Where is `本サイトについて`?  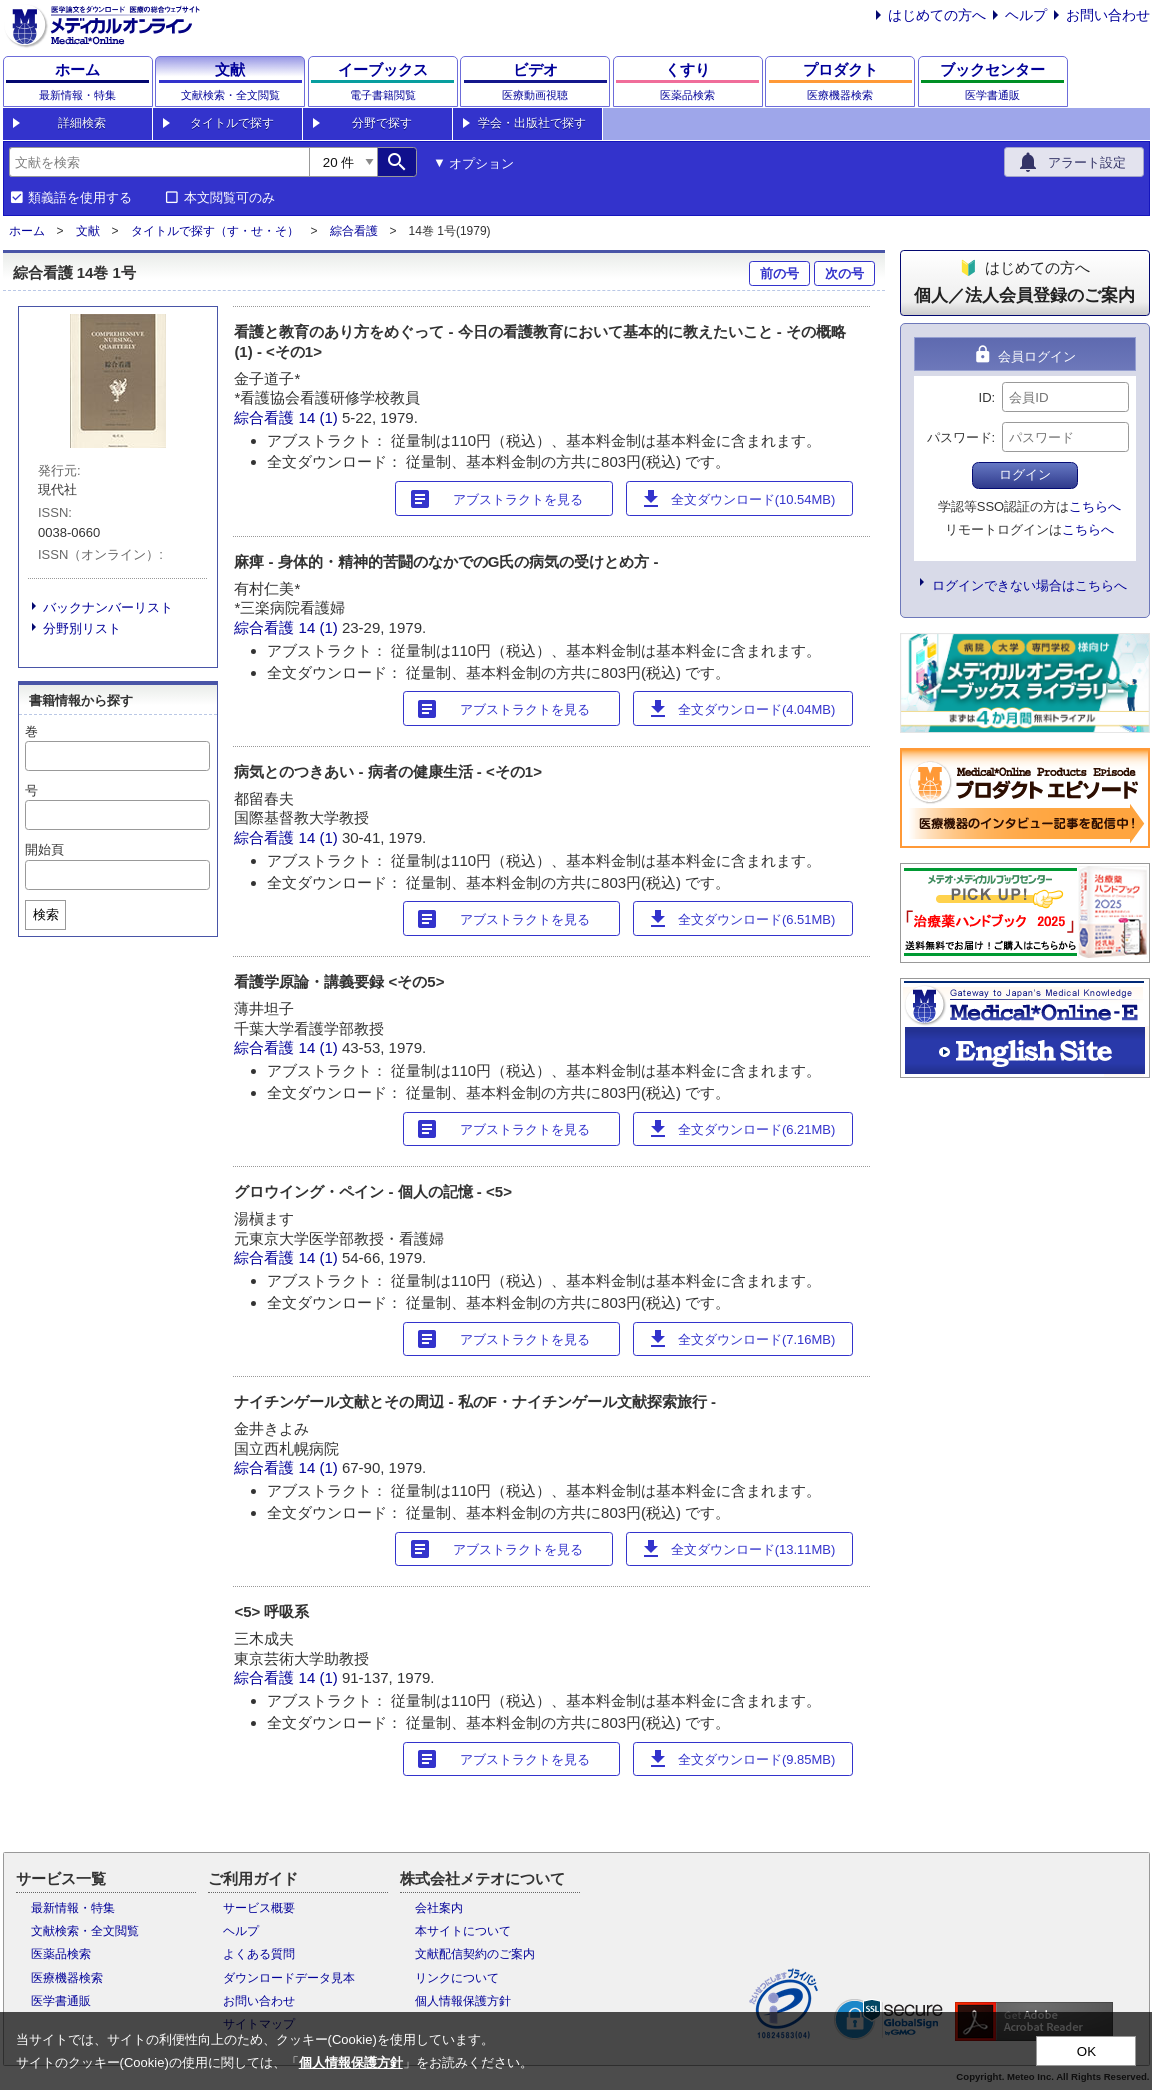 本サイトについて is located at coordinates (463, 1931).